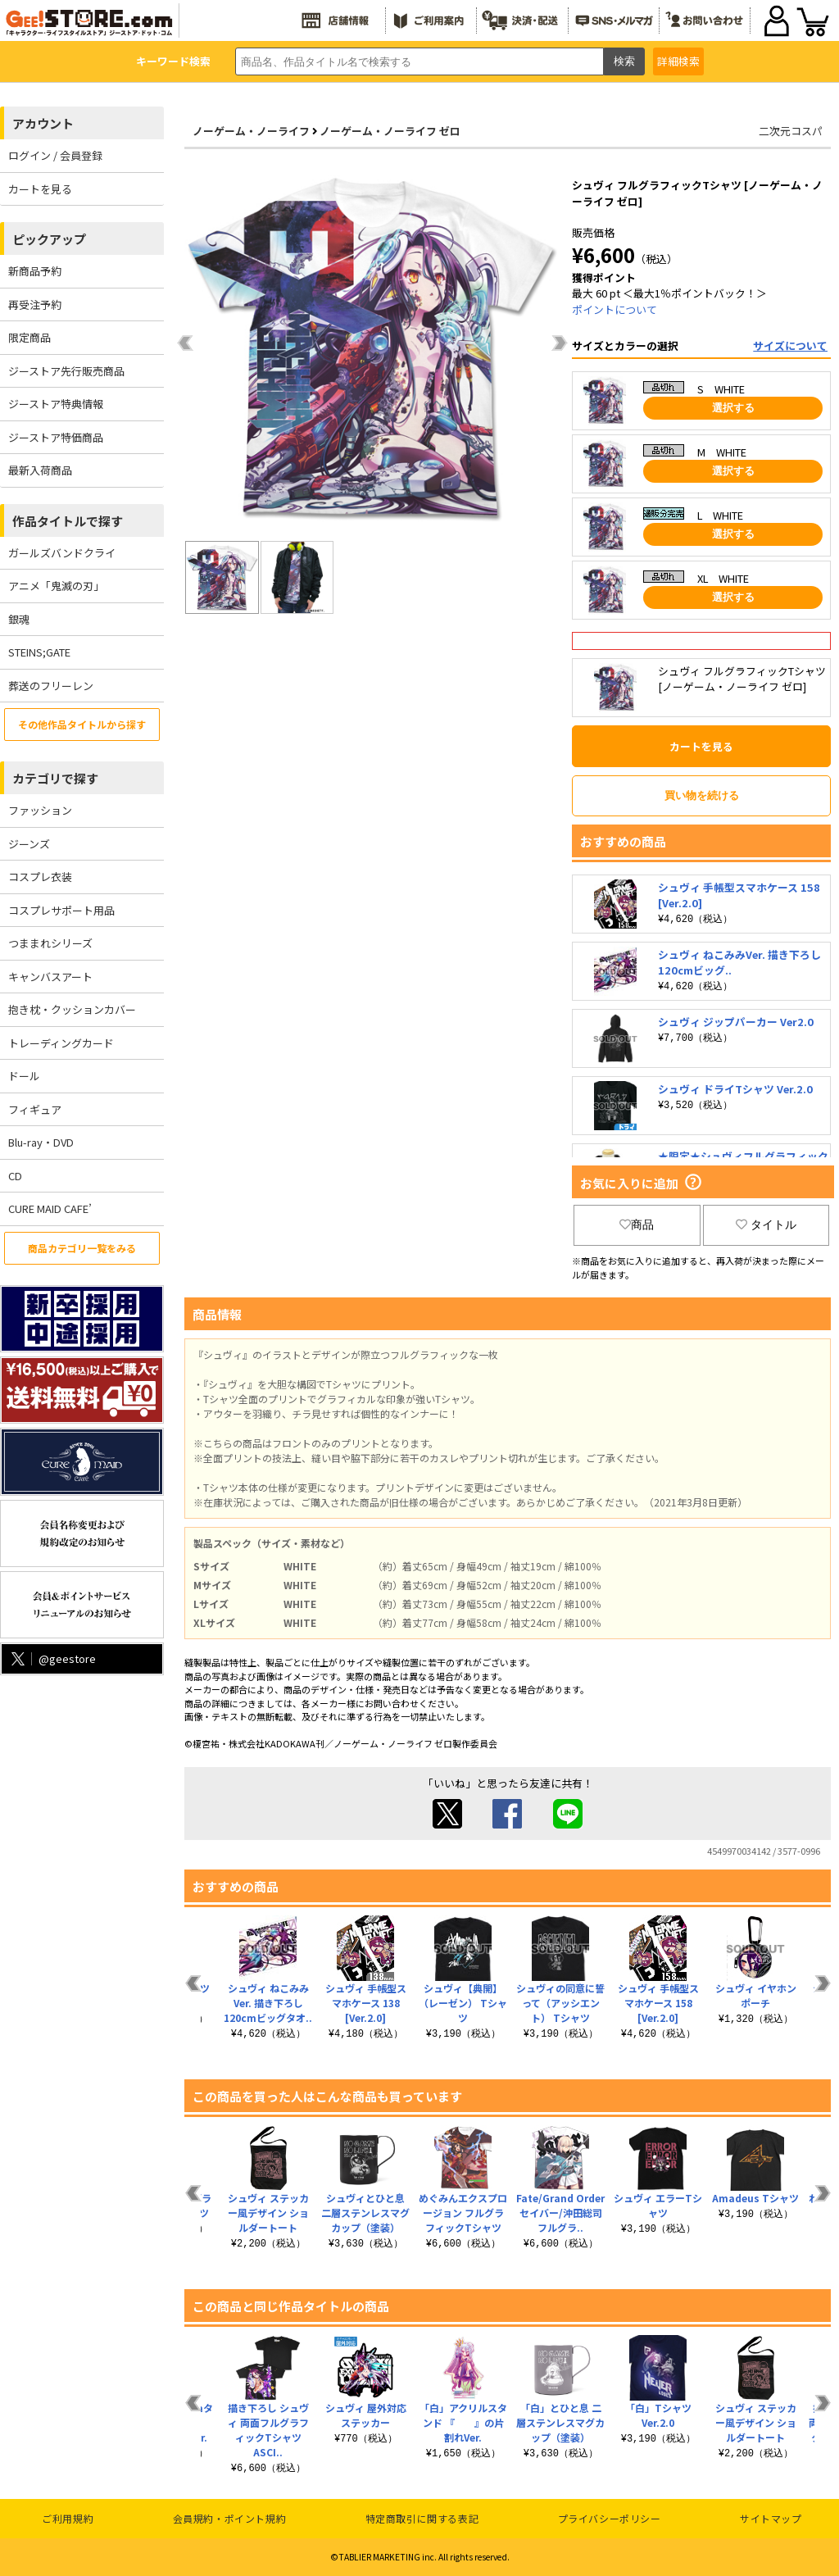  Describe the element at coordinates (82, 724) in the screenshot. I see `その他作品タイトルから探す` at that location.